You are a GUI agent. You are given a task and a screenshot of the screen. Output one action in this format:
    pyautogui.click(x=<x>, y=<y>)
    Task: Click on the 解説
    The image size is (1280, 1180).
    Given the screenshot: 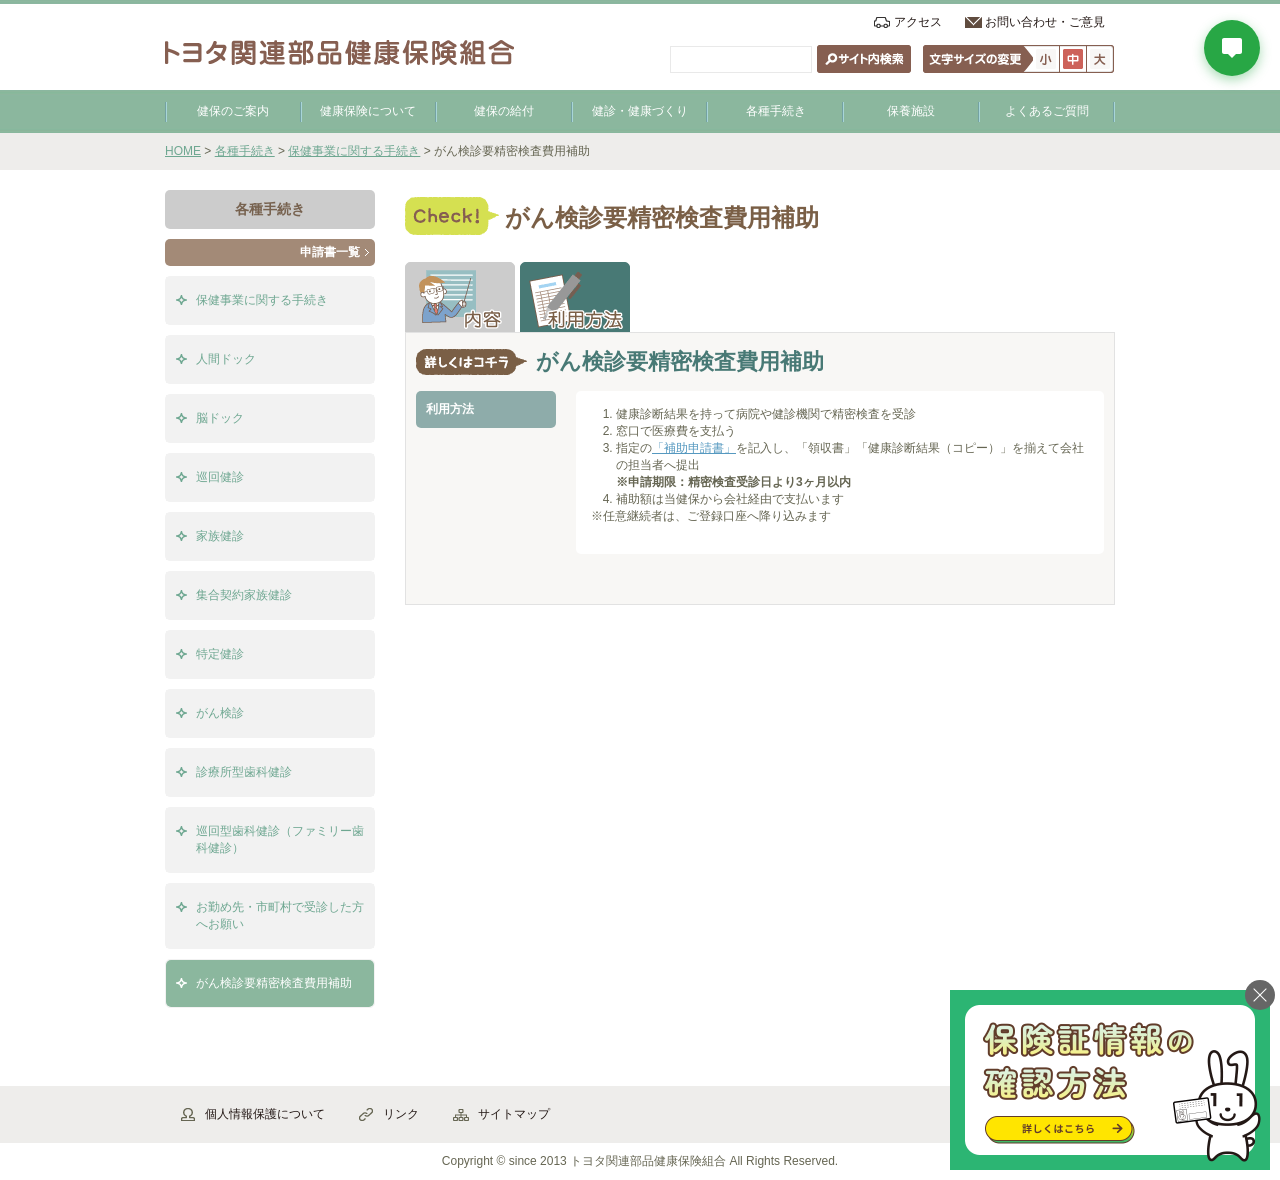 What is the action you would take?
    pyautogui.click(x=460, y=297)
    